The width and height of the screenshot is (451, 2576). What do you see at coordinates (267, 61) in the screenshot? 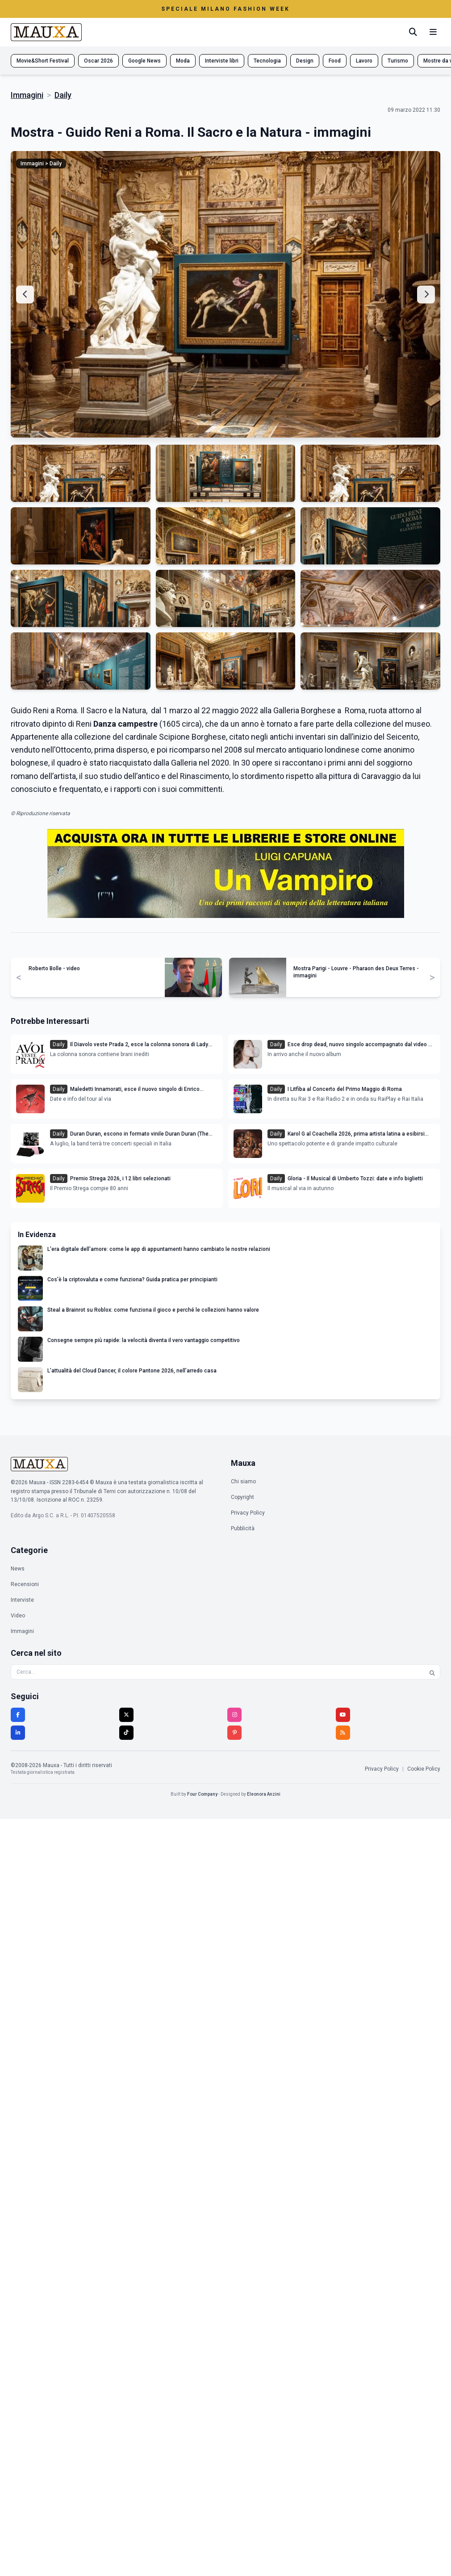
I see `Tecnologia` at bounding box center [267, 61].